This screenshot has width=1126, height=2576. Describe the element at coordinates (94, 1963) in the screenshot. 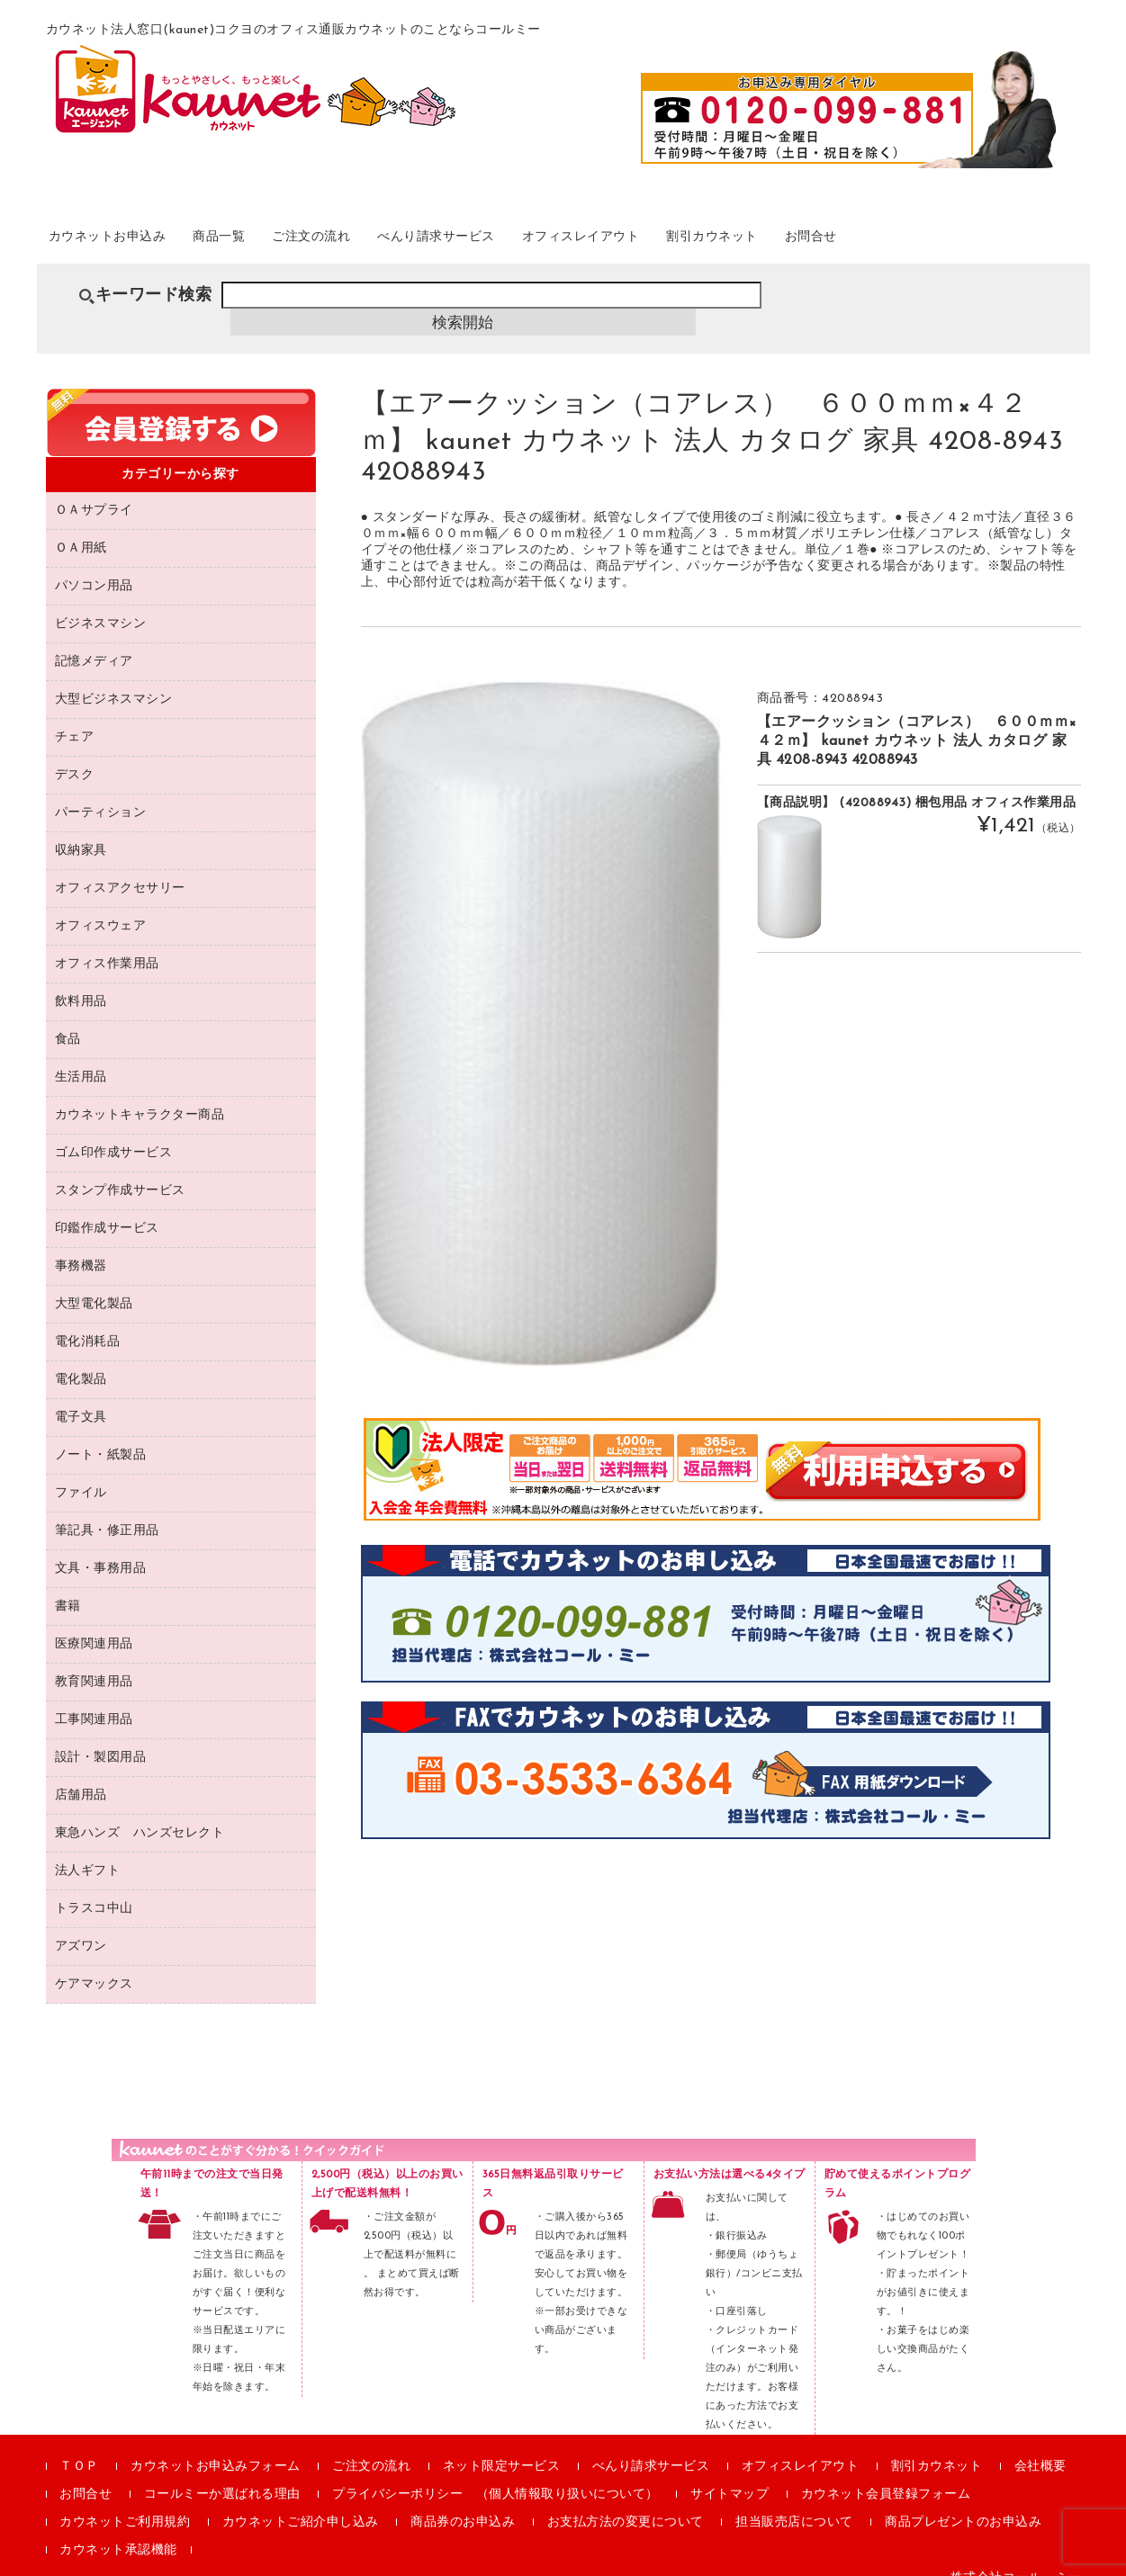

I see `ケアマックス` at that location.